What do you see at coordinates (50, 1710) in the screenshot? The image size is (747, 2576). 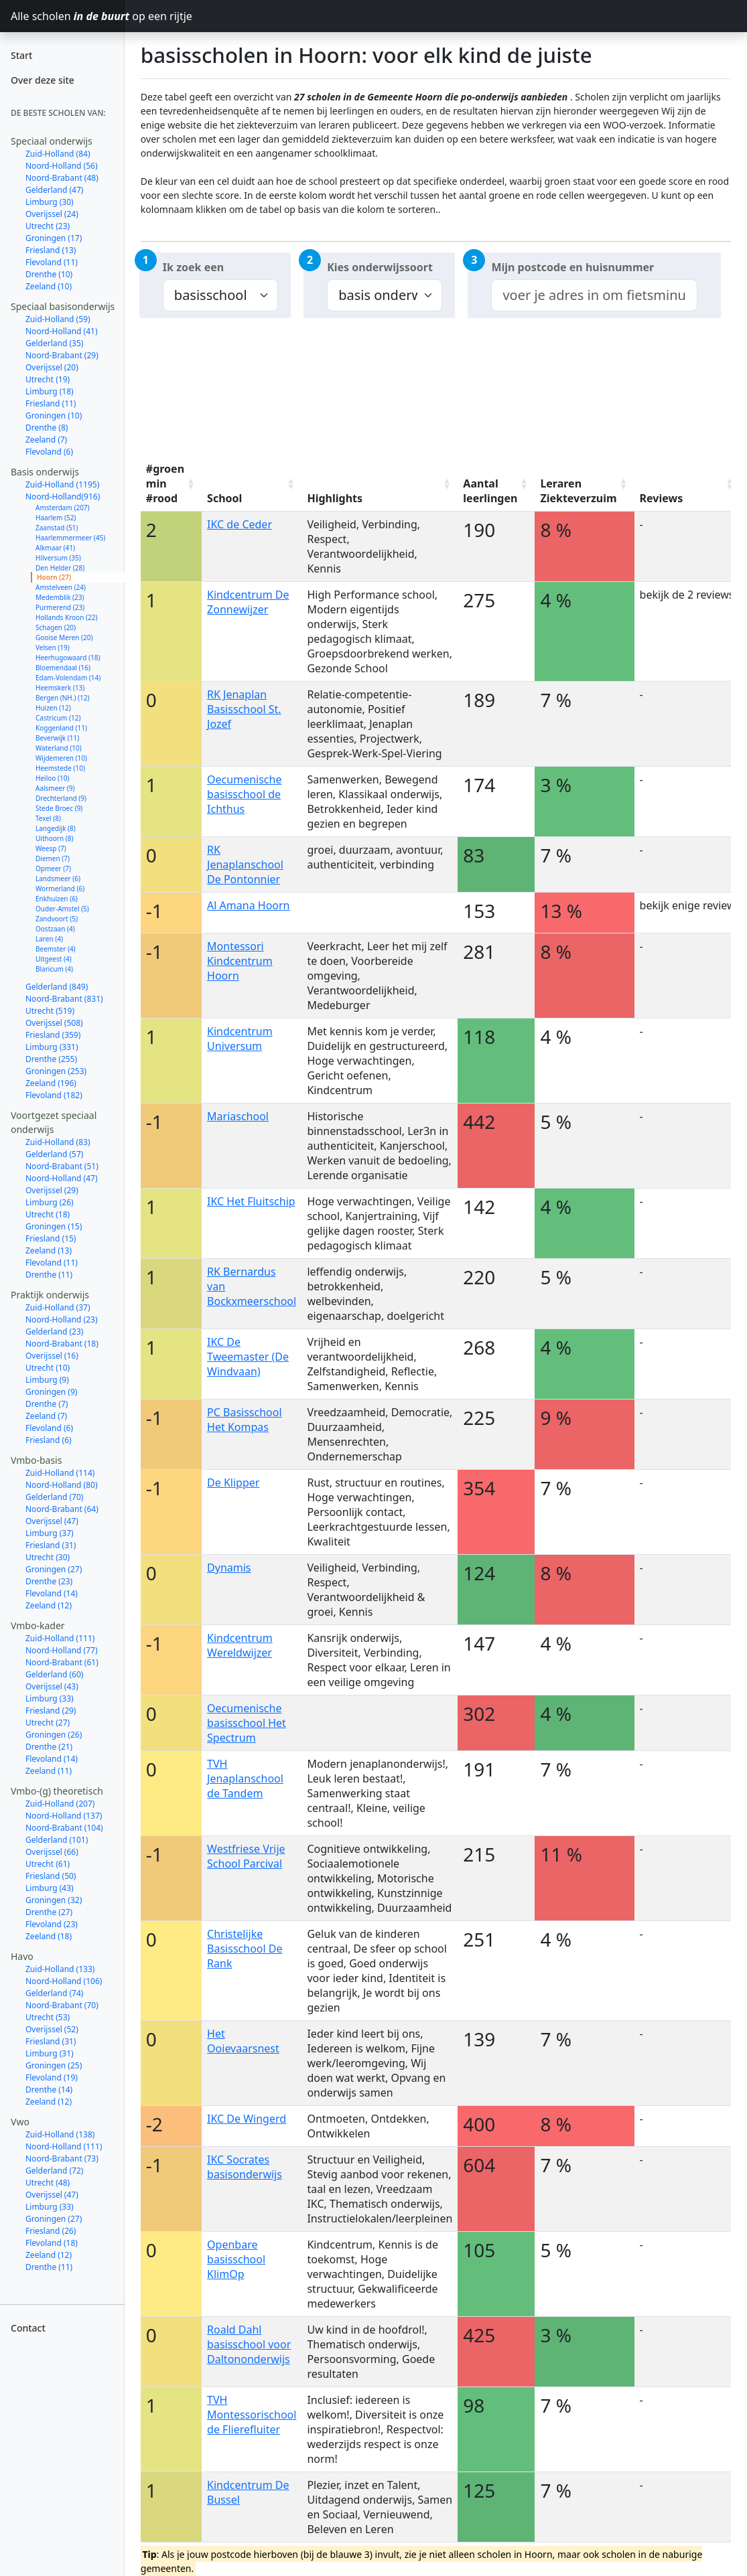 I see `Friesland (29)` at bounding box center [50, 1710].